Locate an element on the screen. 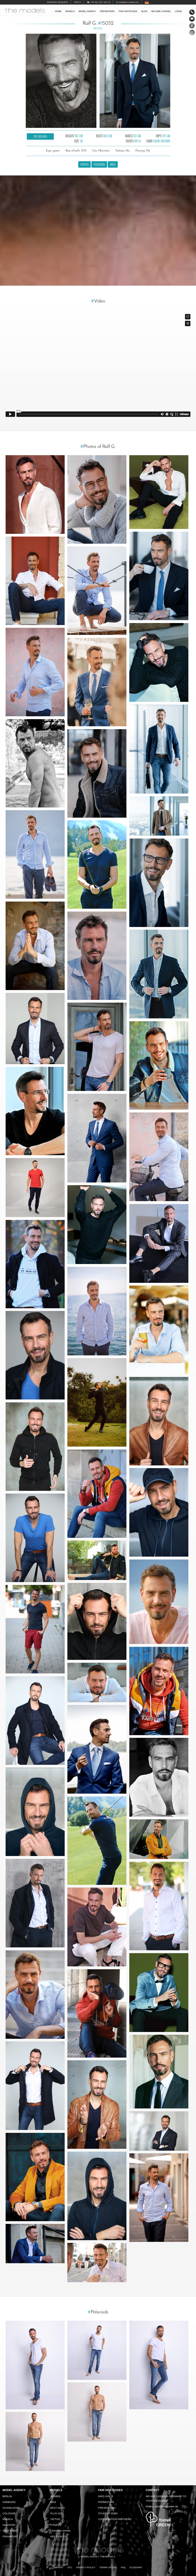  Hamburg is located at coordinates (9, 2502).